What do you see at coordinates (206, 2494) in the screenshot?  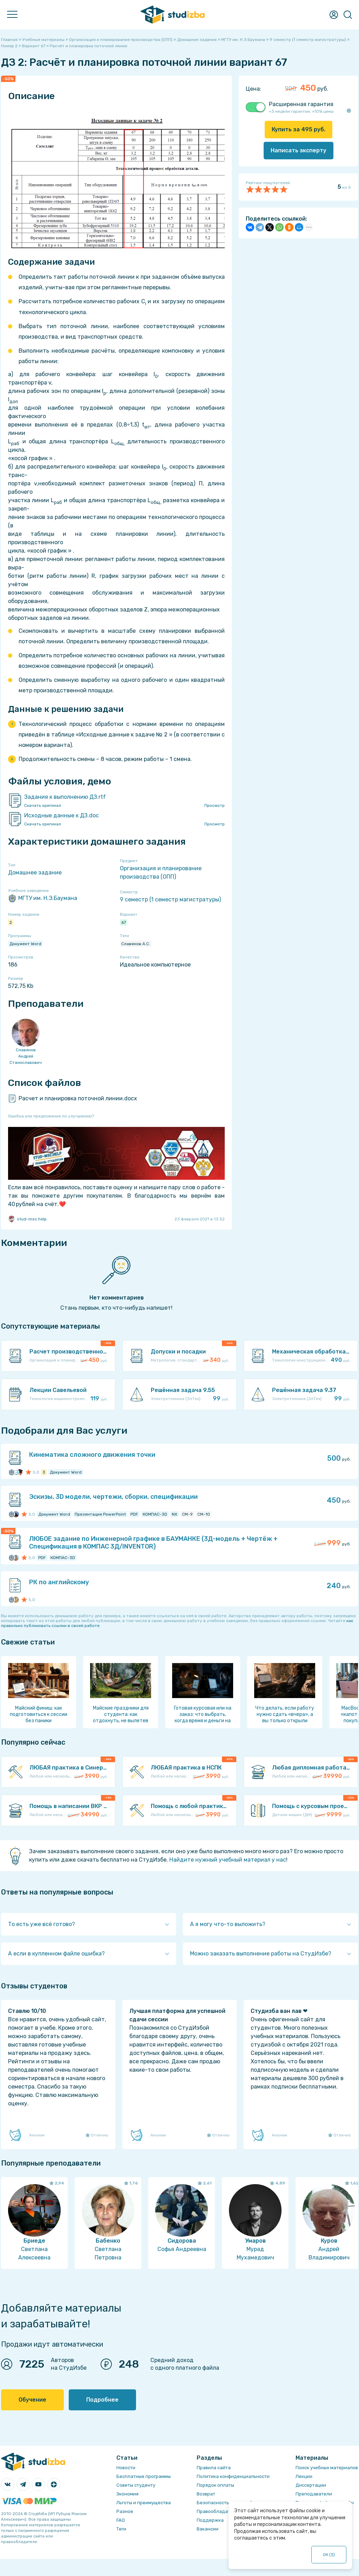 I see `Возврат` at bounding box center [206, 2494].